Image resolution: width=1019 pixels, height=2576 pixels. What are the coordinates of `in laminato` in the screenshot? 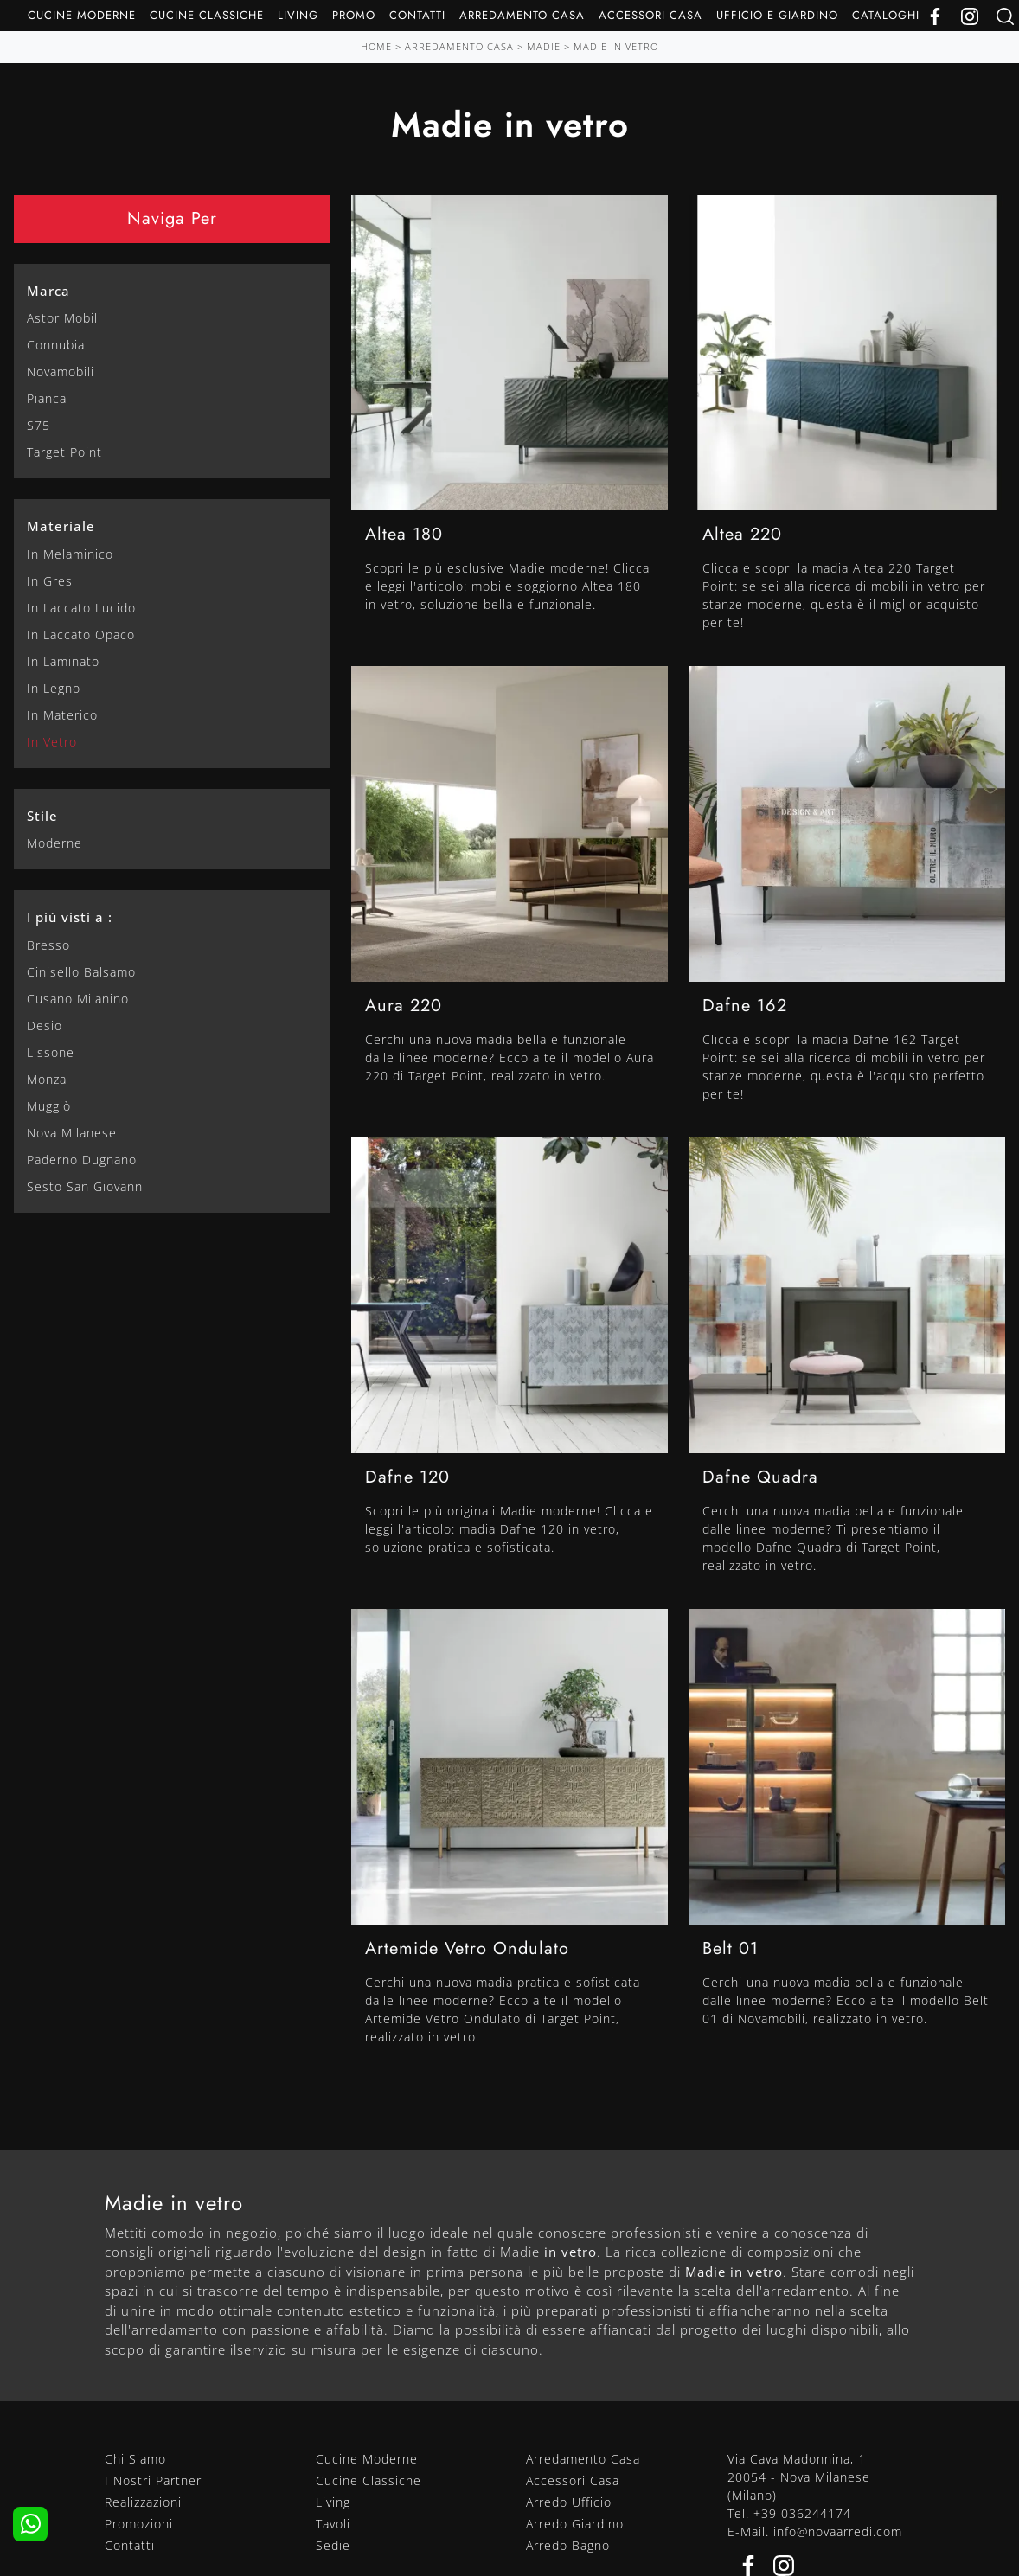 It's located at (63, 661).